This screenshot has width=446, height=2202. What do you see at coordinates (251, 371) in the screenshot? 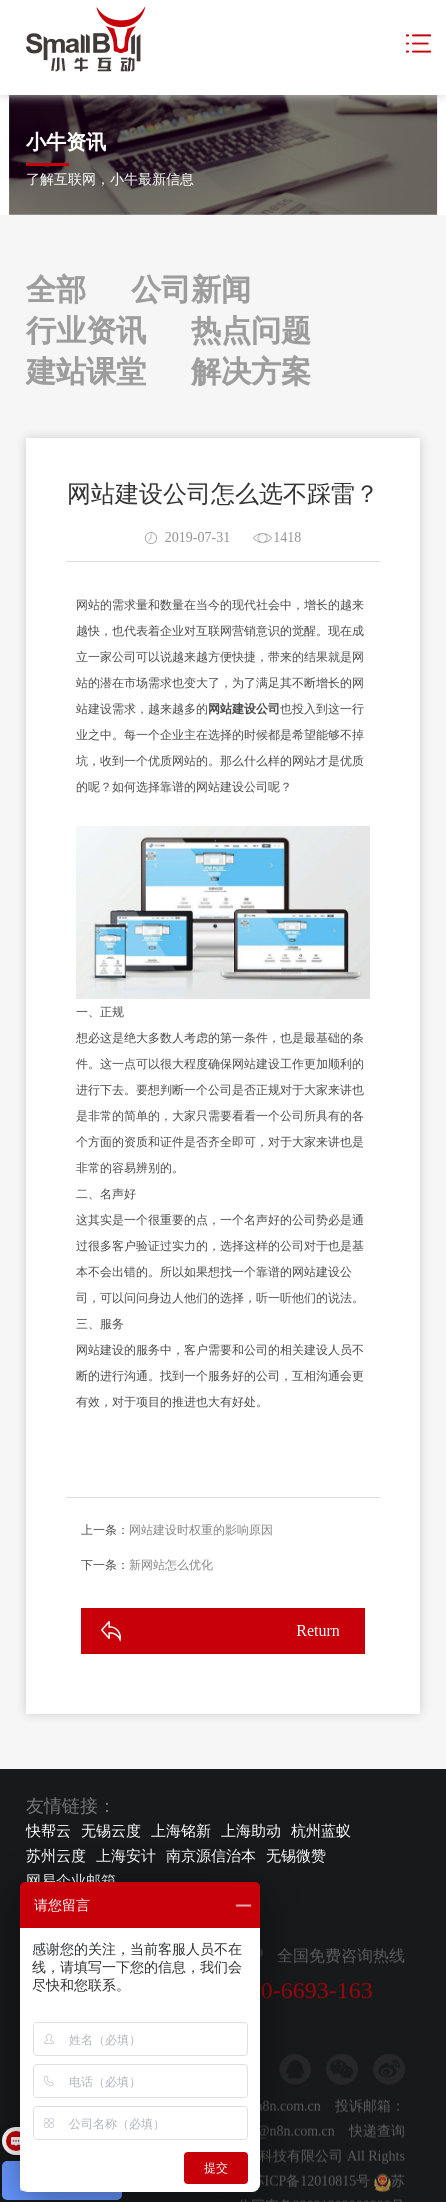
I see `解决方案` at bounding box center [251, 371].